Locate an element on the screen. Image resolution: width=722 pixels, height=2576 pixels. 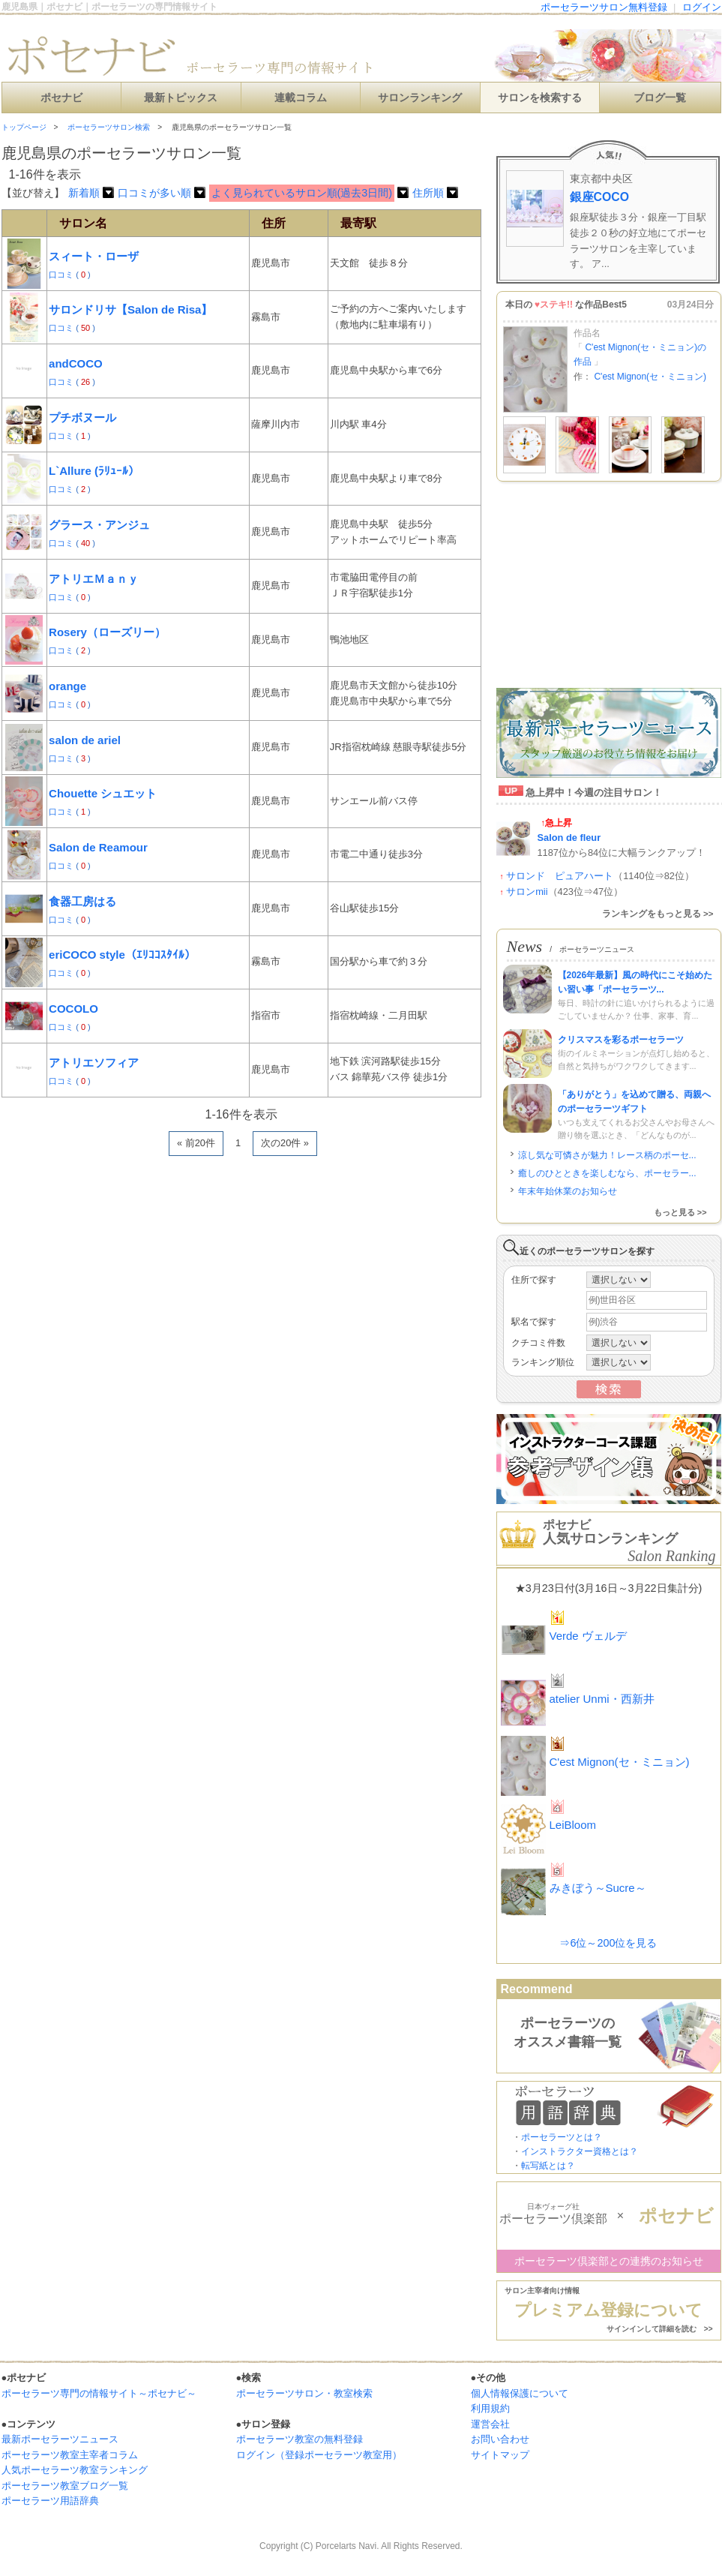
アトリエソフィア is located at coordinates (94, 1062).